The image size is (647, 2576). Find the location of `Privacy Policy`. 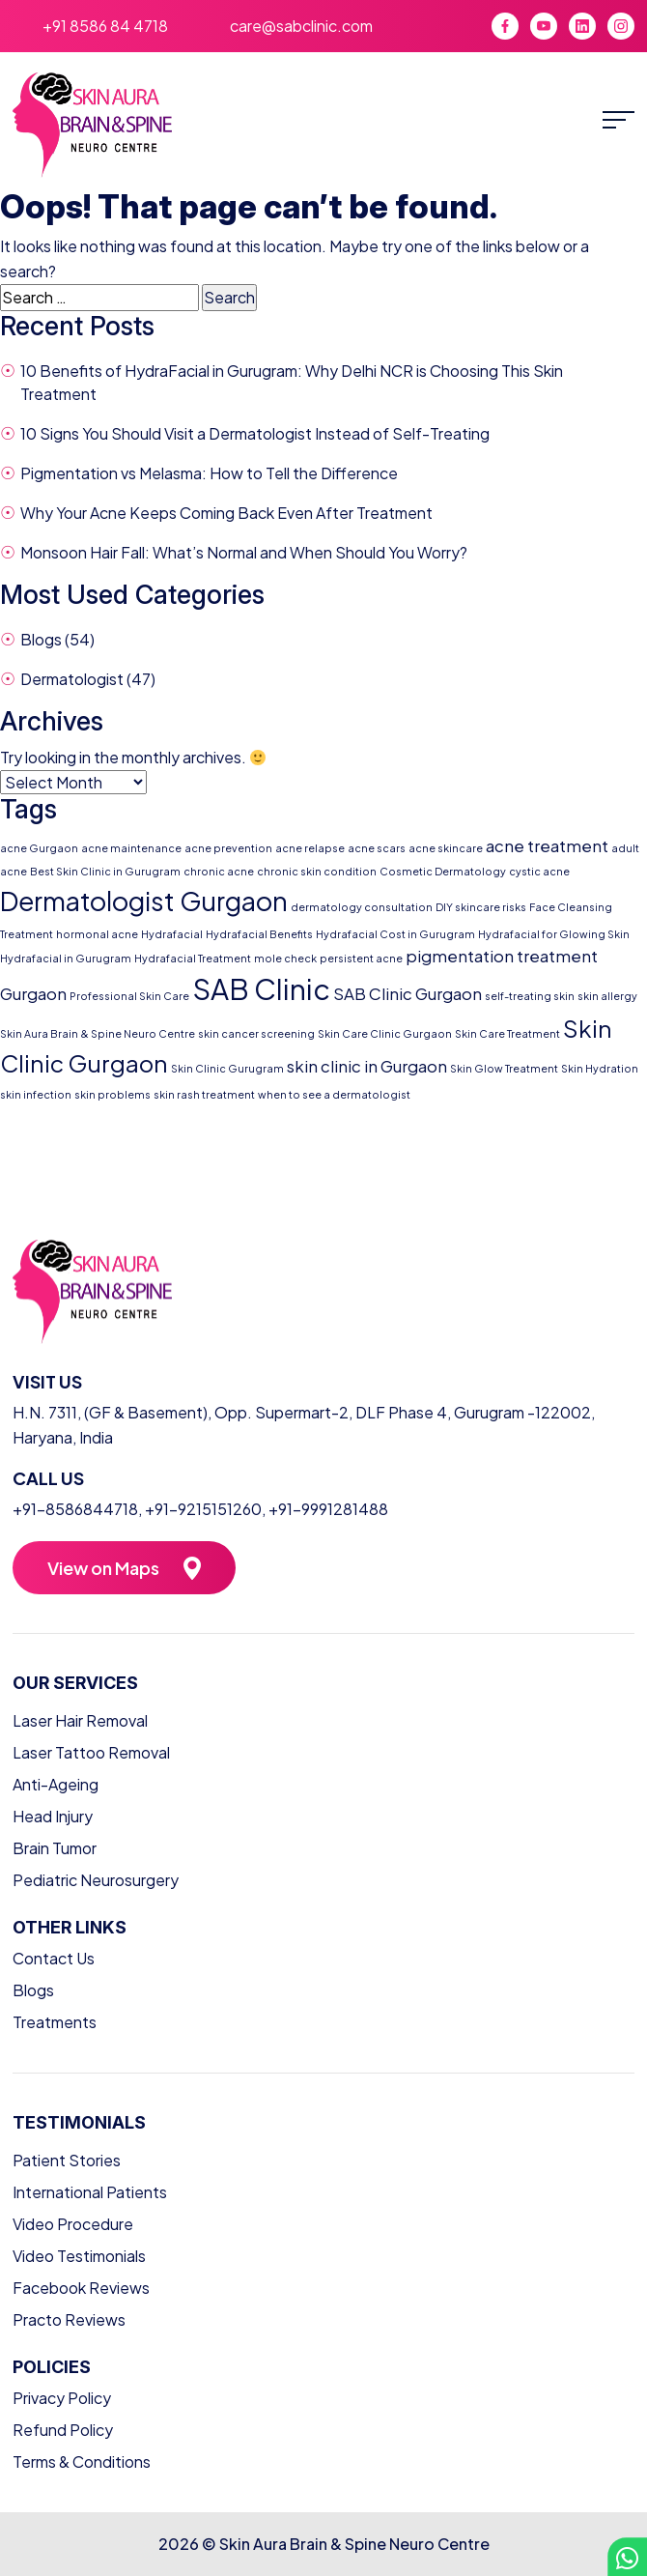

Privacy Policy is located at coordinates (62, 2398).